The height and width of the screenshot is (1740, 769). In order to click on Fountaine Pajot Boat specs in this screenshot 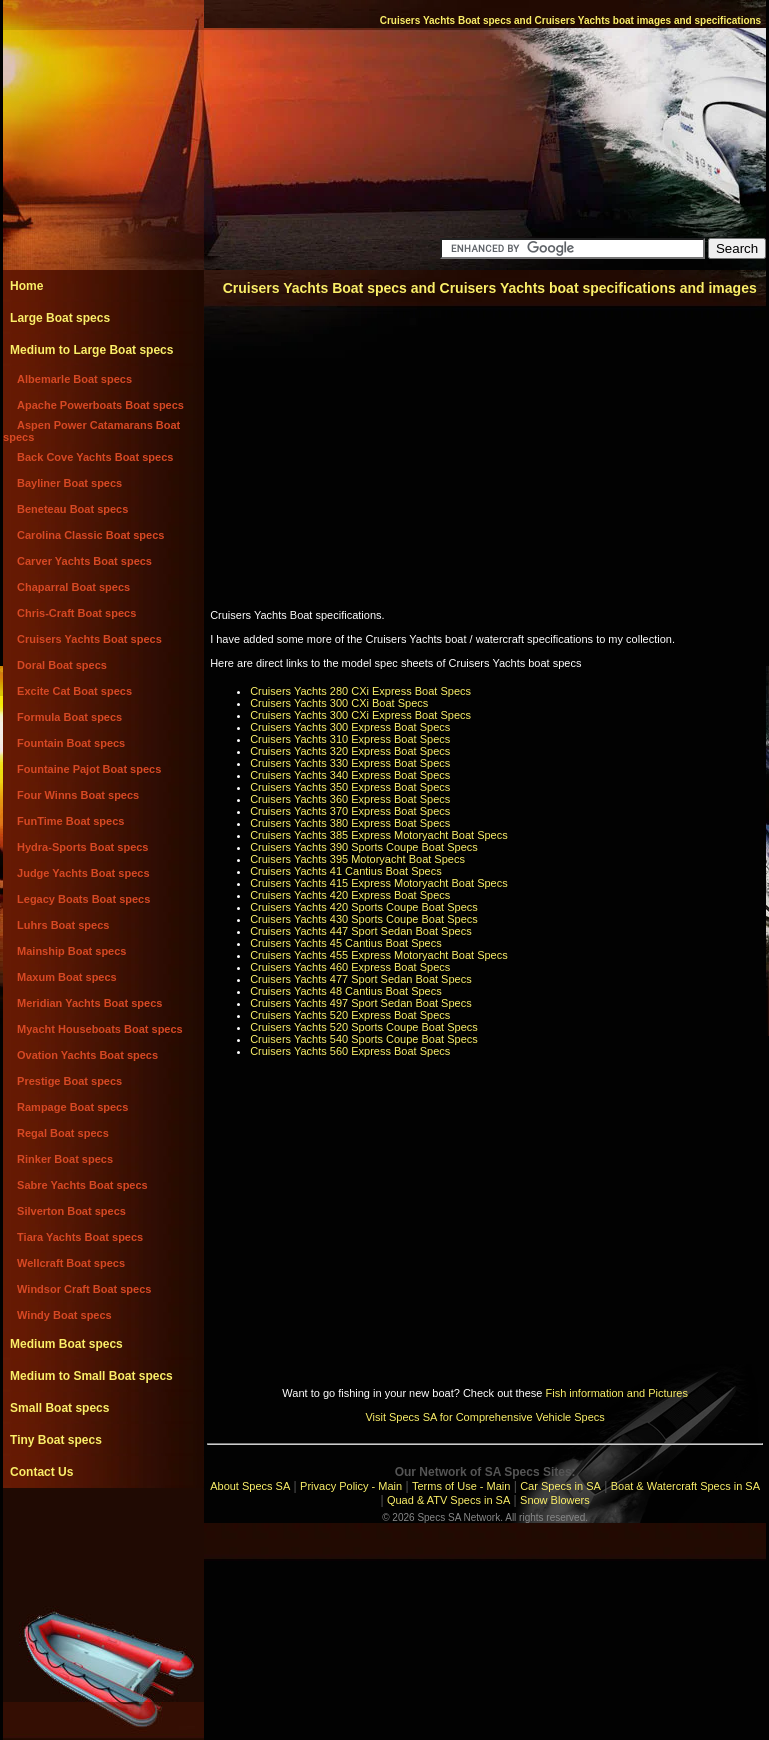, I will do `click(89, 769)`.